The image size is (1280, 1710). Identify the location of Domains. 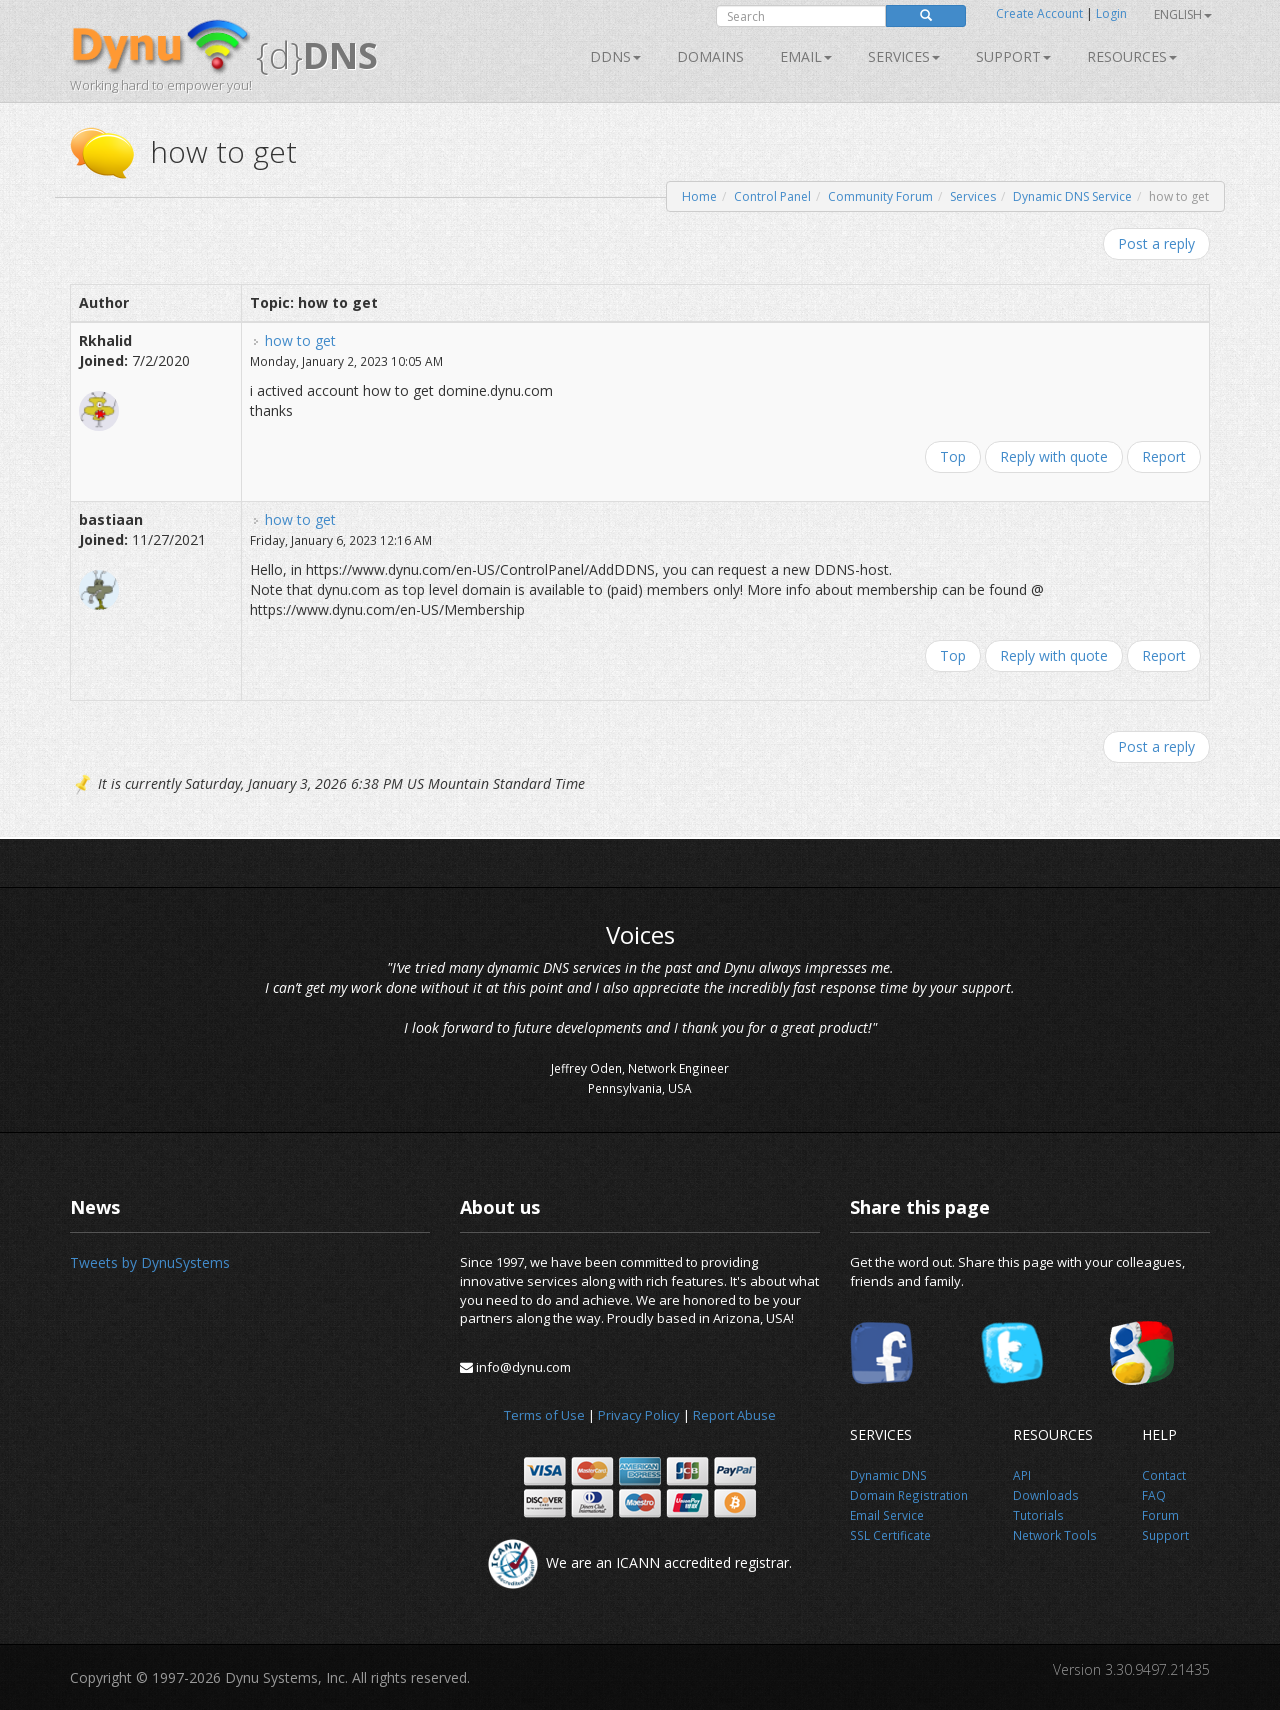
(710, 56).